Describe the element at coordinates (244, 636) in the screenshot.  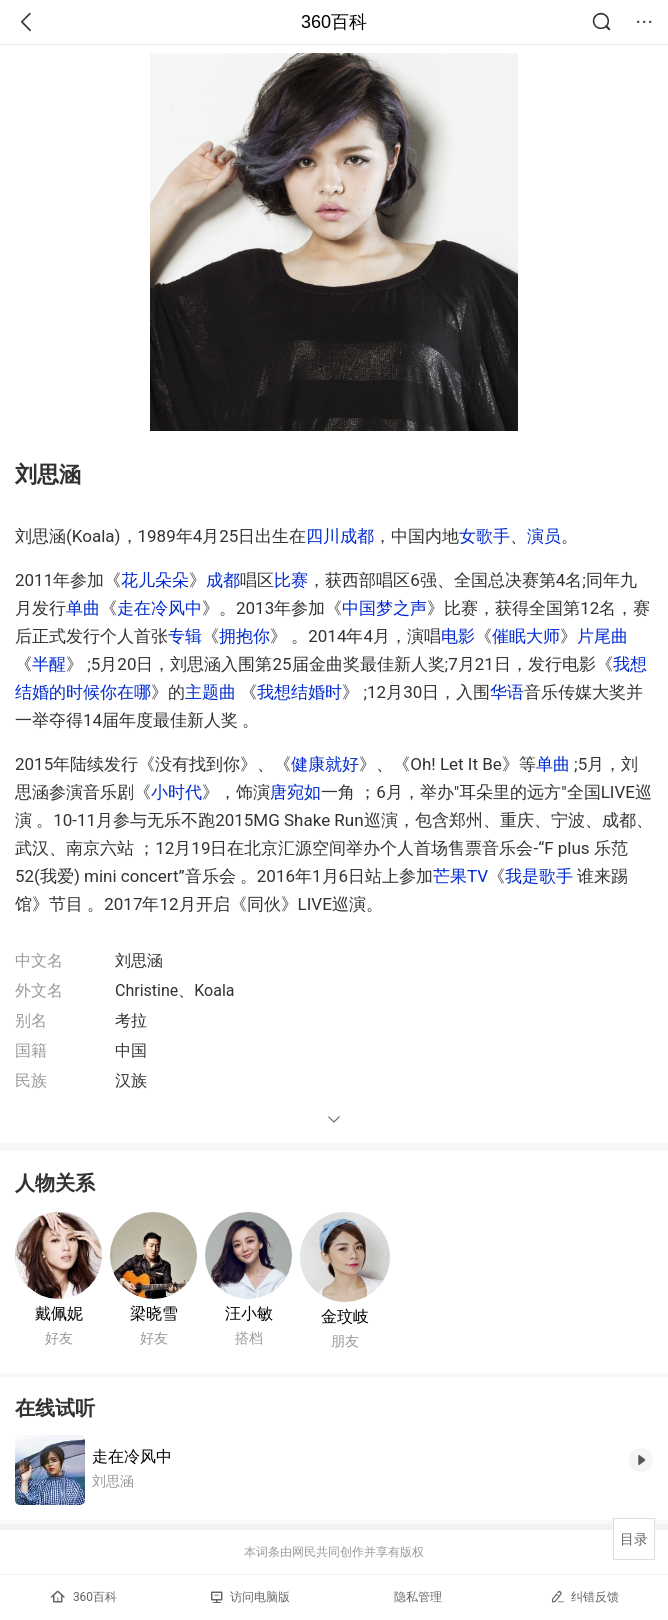
I see `拥抱你` at that location.